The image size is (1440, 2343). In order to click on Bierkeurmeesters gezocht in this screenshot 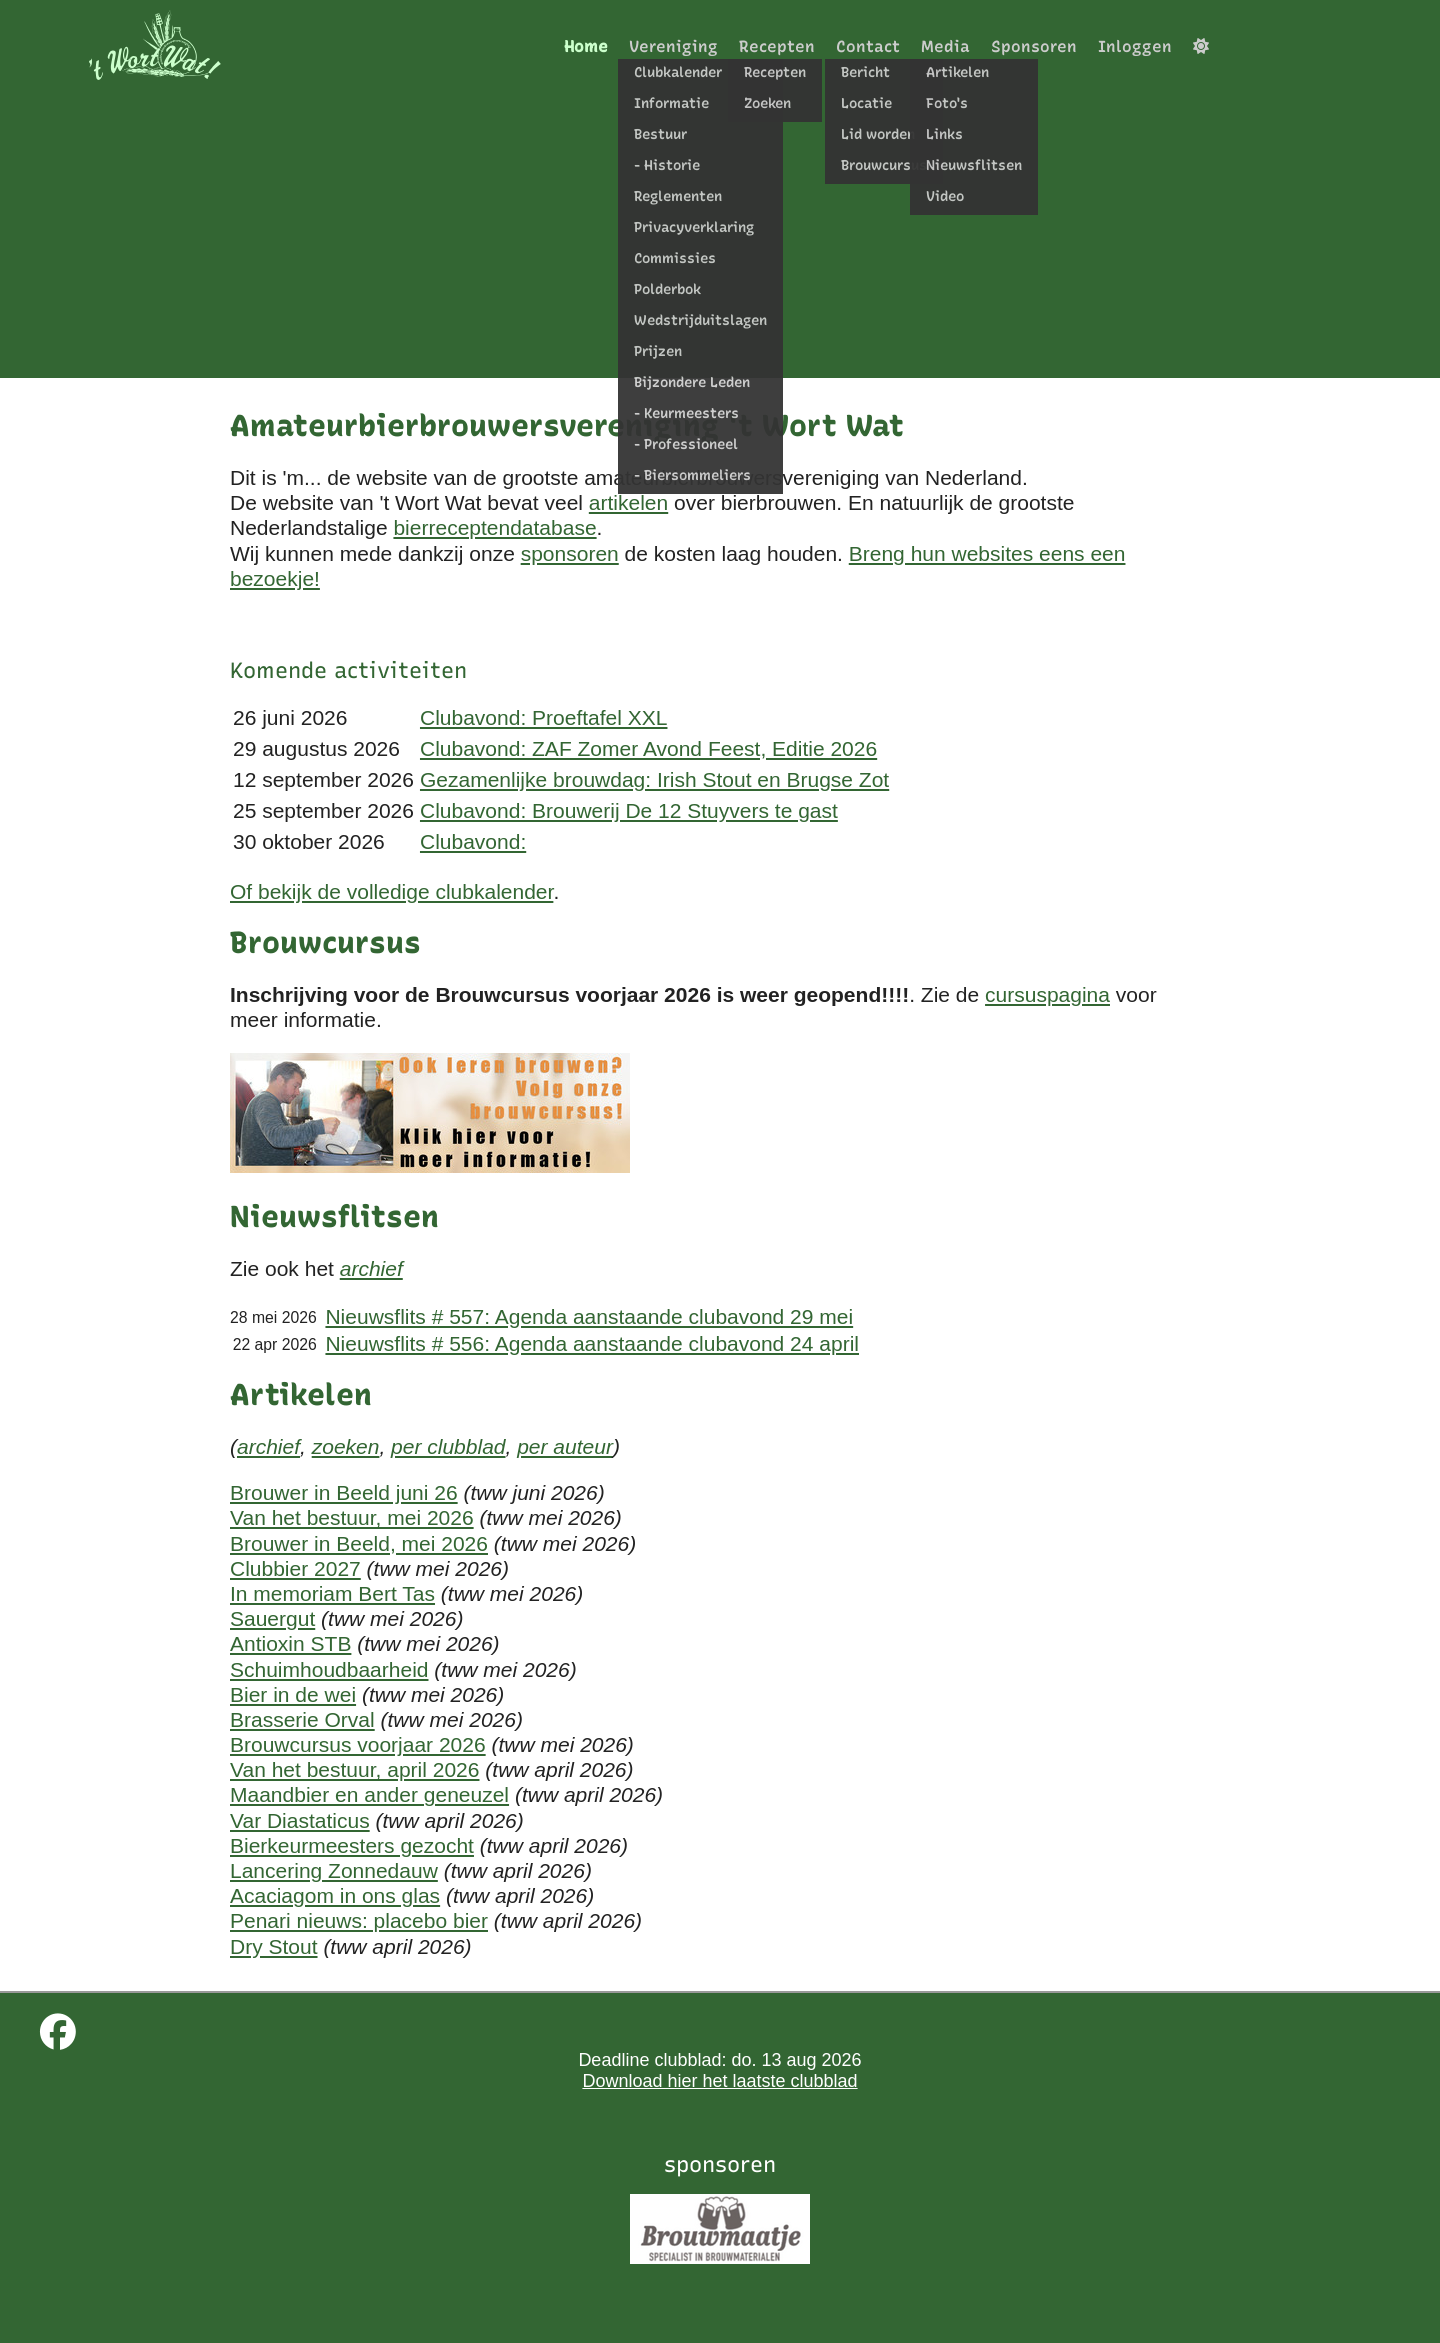, I will do `click(352, 1845)`.